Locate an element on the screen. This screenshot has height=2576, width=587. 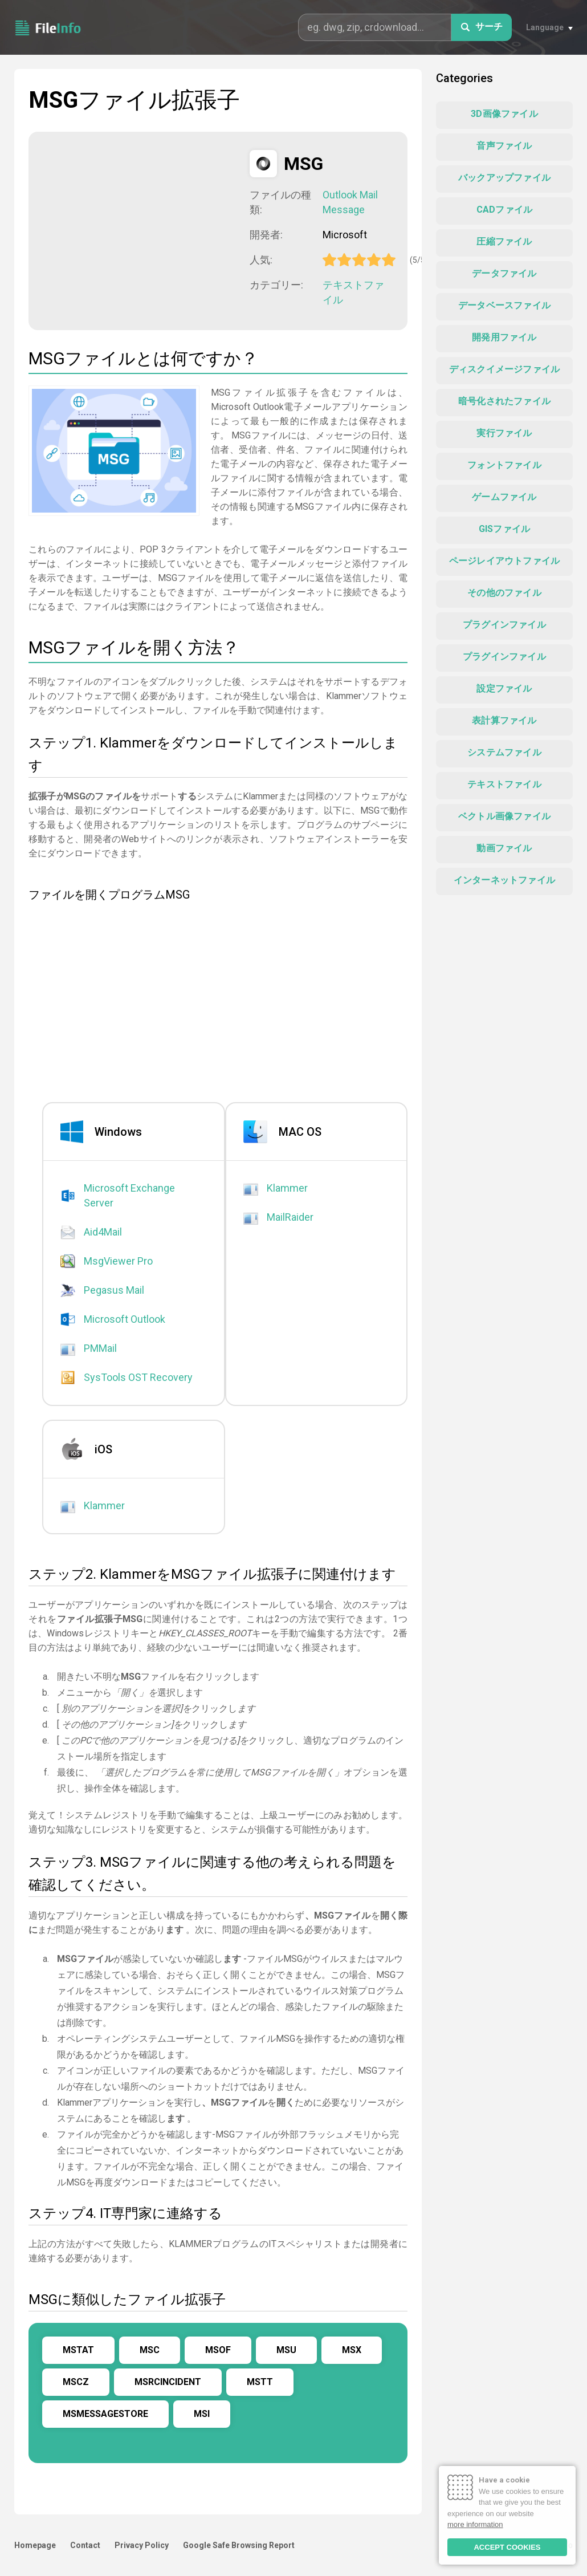
テキストファイル is located at coordinates (353, 292).